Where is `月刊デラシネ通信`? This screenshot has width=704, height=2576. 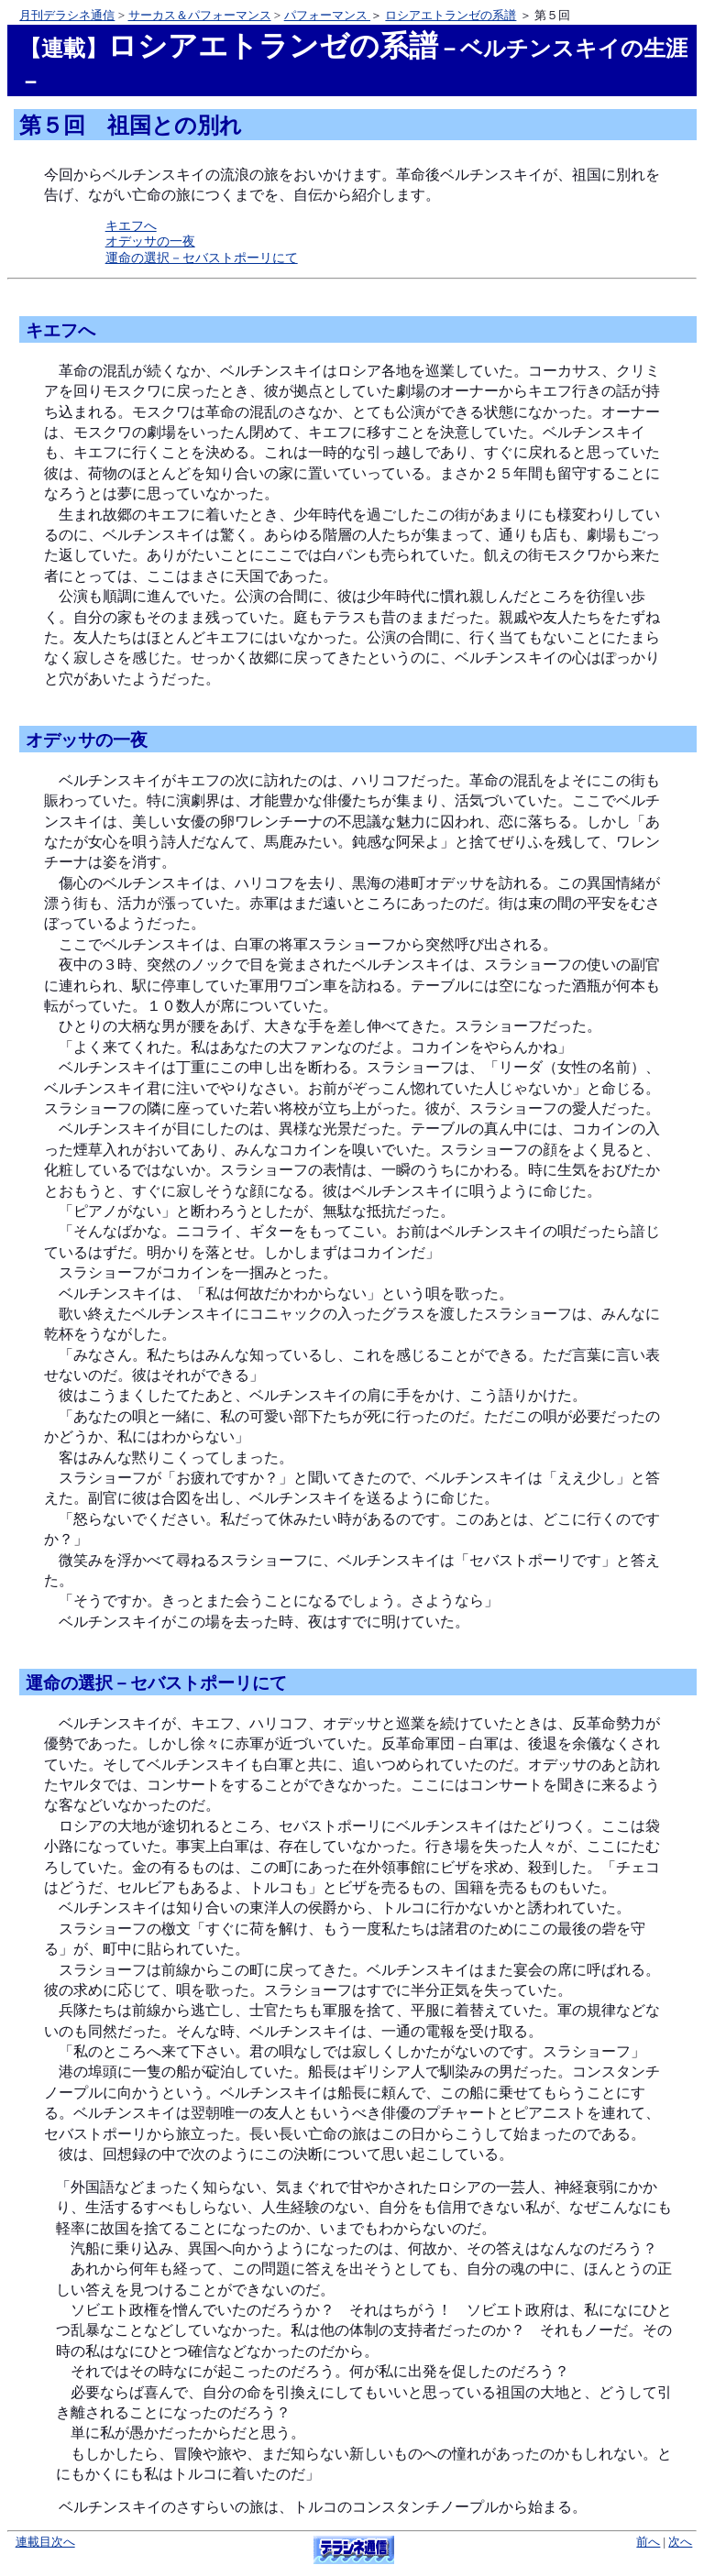
月刊デラシネ通信 is located at coordinates (67, 15).